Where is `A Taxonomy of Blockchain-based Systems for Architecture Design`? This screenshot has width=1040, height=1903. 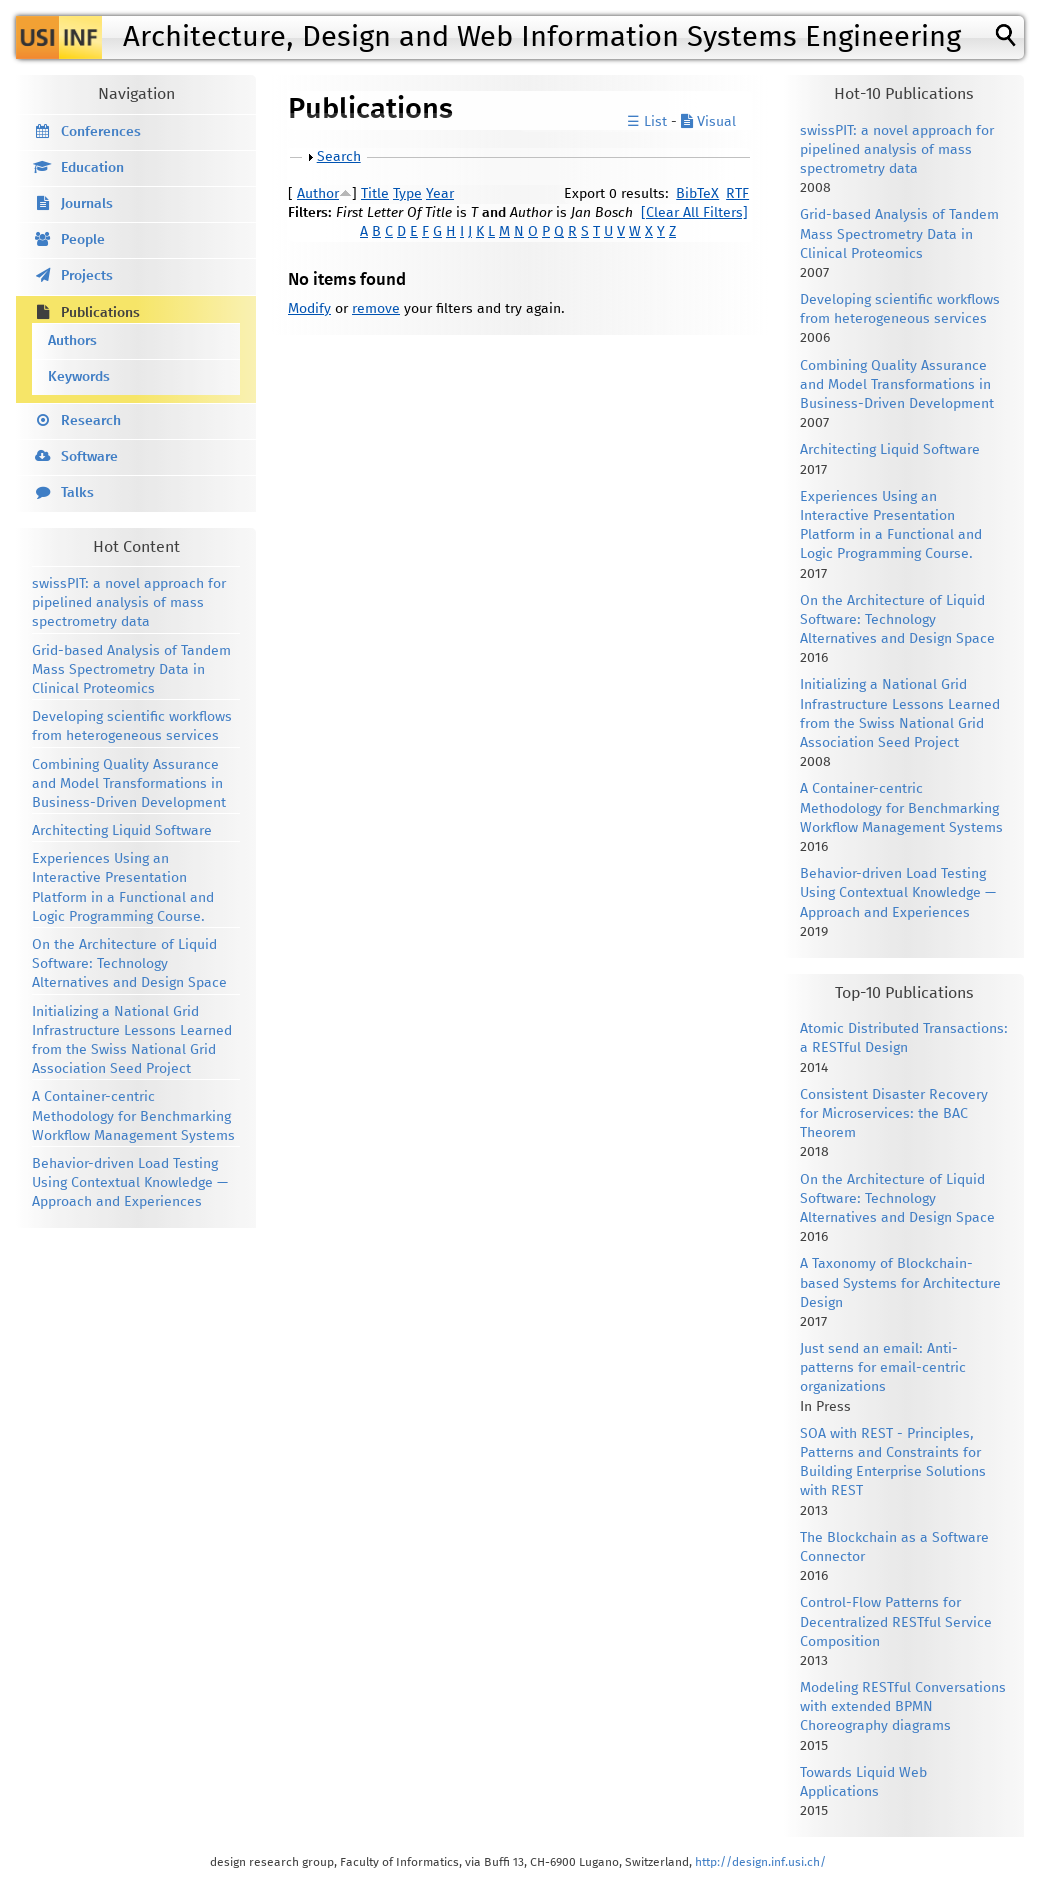
A Taxonomy of Blockchain-based Systems for Architecture Design is located at coordinates (900, 1283).